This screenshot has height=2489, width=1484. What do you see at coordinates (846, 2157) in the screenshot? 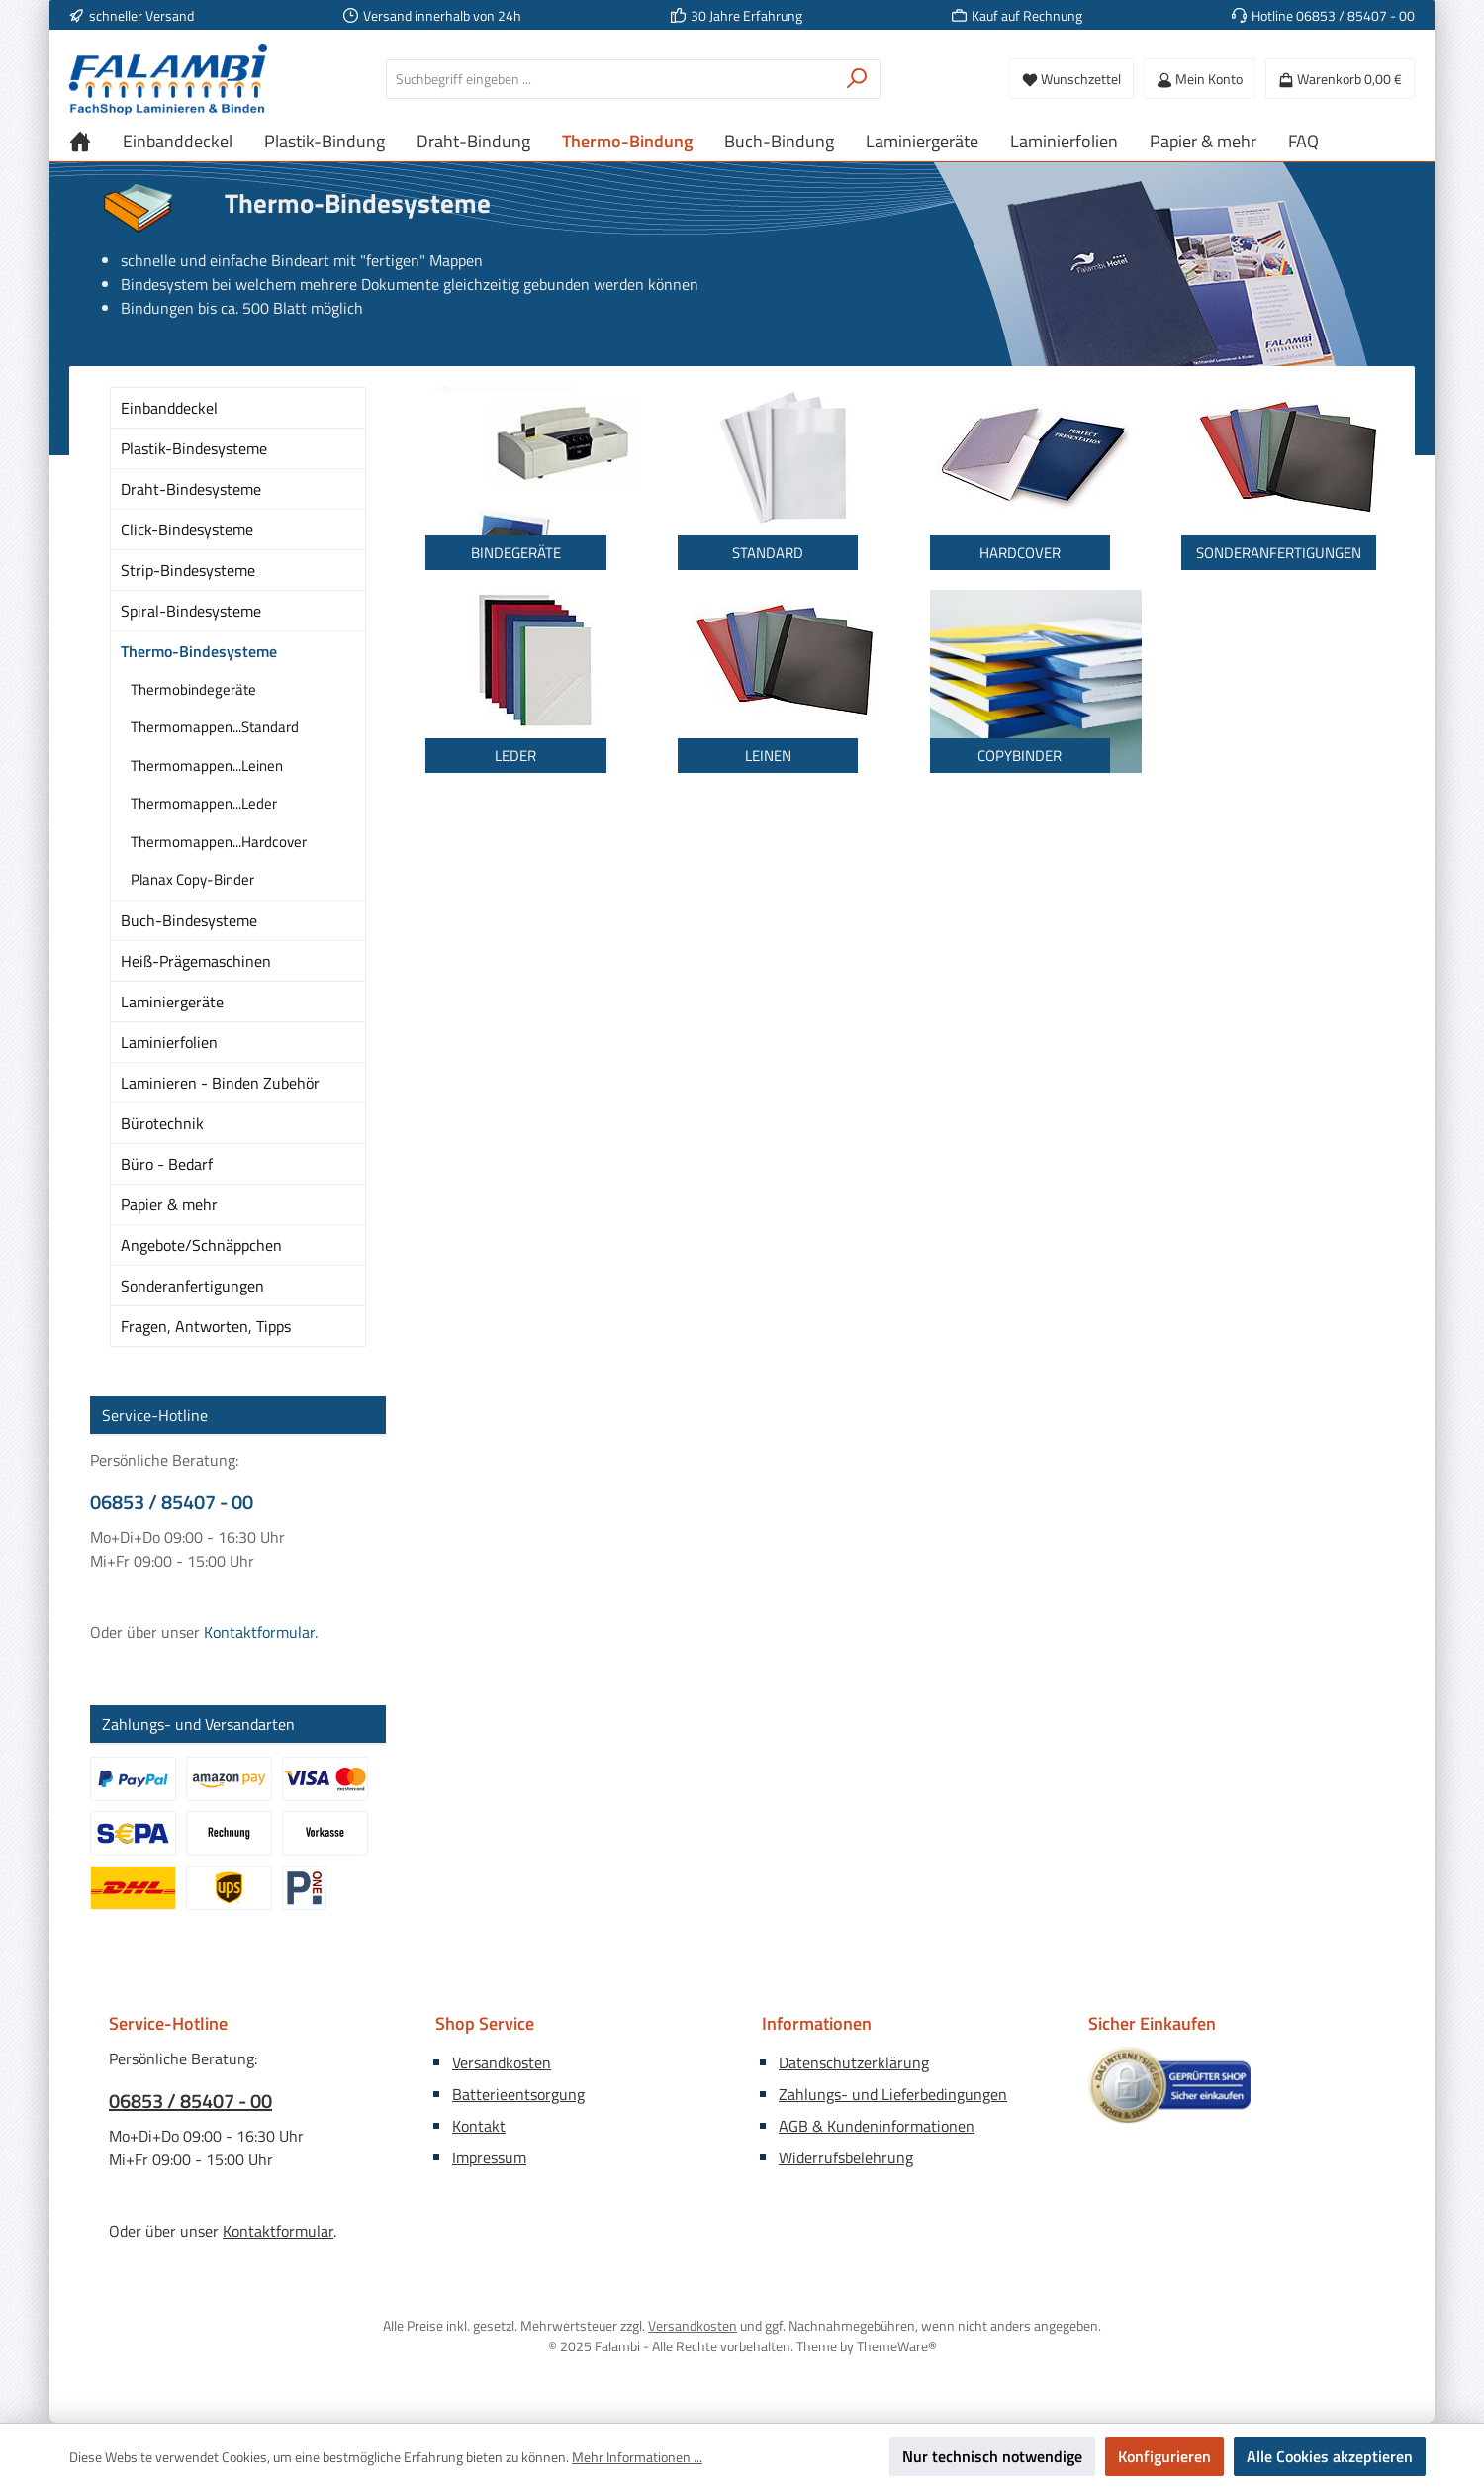
I see `Widerrufsbelehrung` at bounding box center [846, 2157].